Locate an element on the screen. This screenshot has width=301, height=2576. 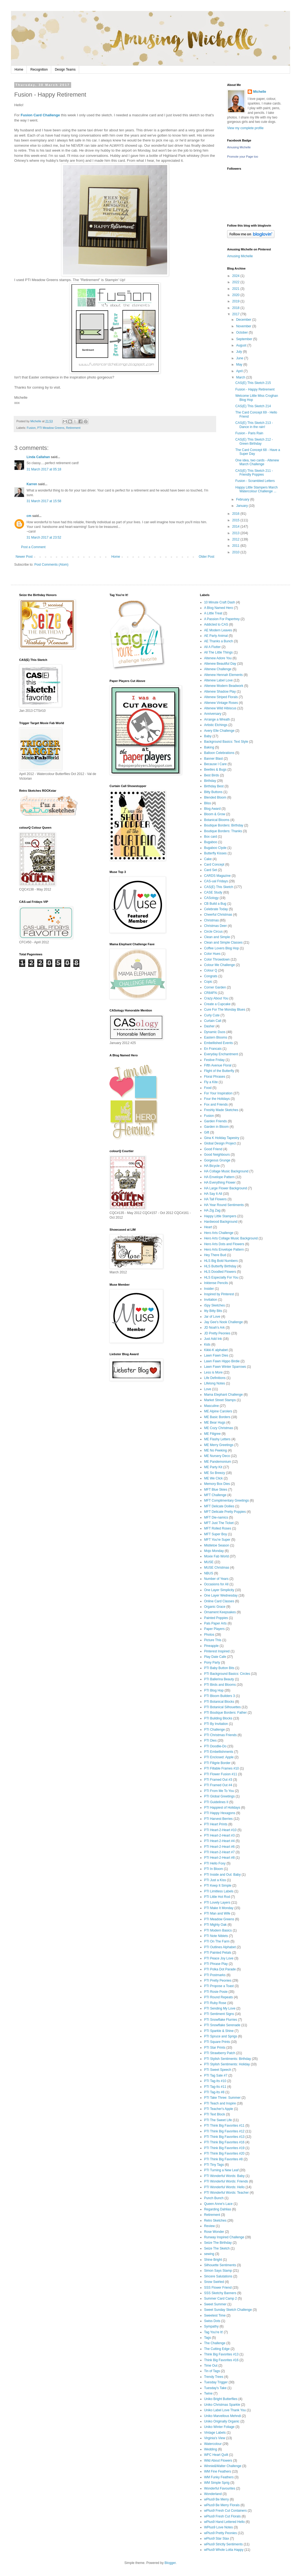
2021 is located at coordinates (236, 289).